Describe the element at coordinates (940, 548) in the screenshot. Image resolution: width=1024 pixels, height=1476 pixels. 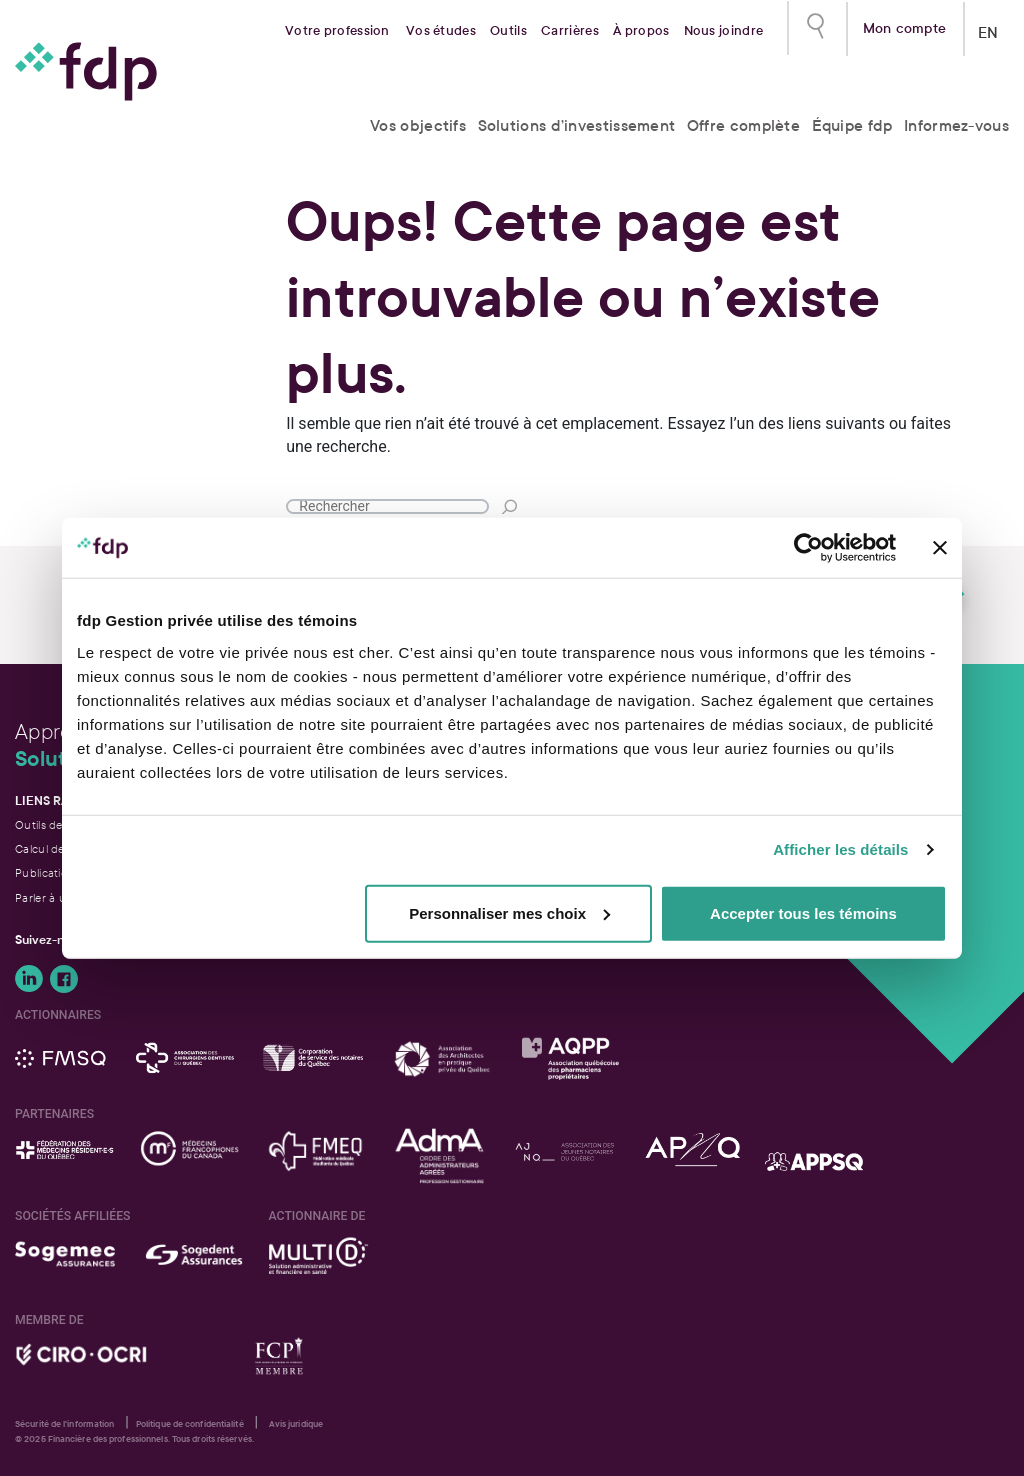
I see `[Fermer le bandeau]` at that location.